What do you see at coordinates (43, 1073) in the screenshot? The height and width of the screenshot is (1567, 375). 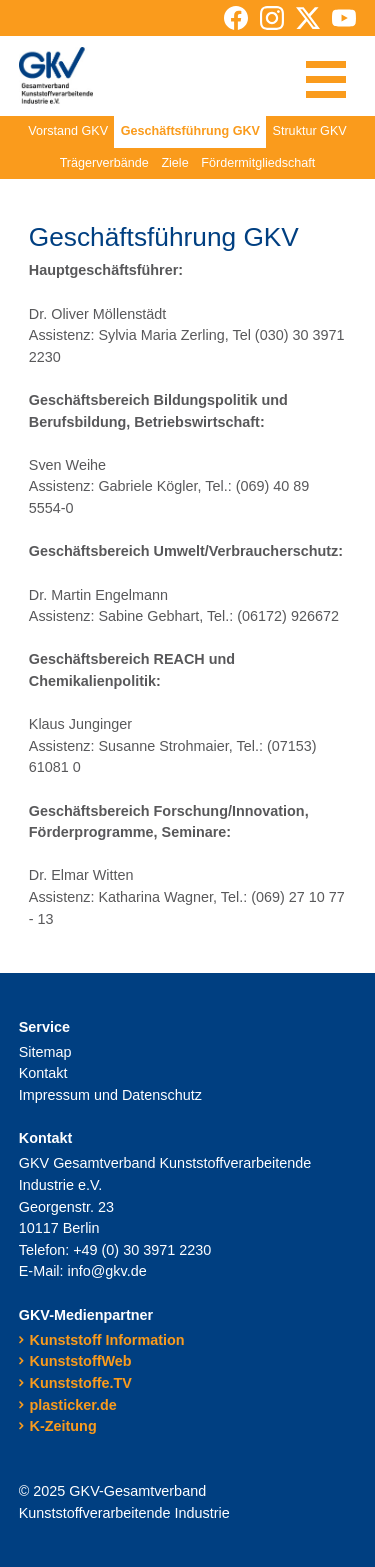 I see `Kontakt` at bounding box center [43, 1073].